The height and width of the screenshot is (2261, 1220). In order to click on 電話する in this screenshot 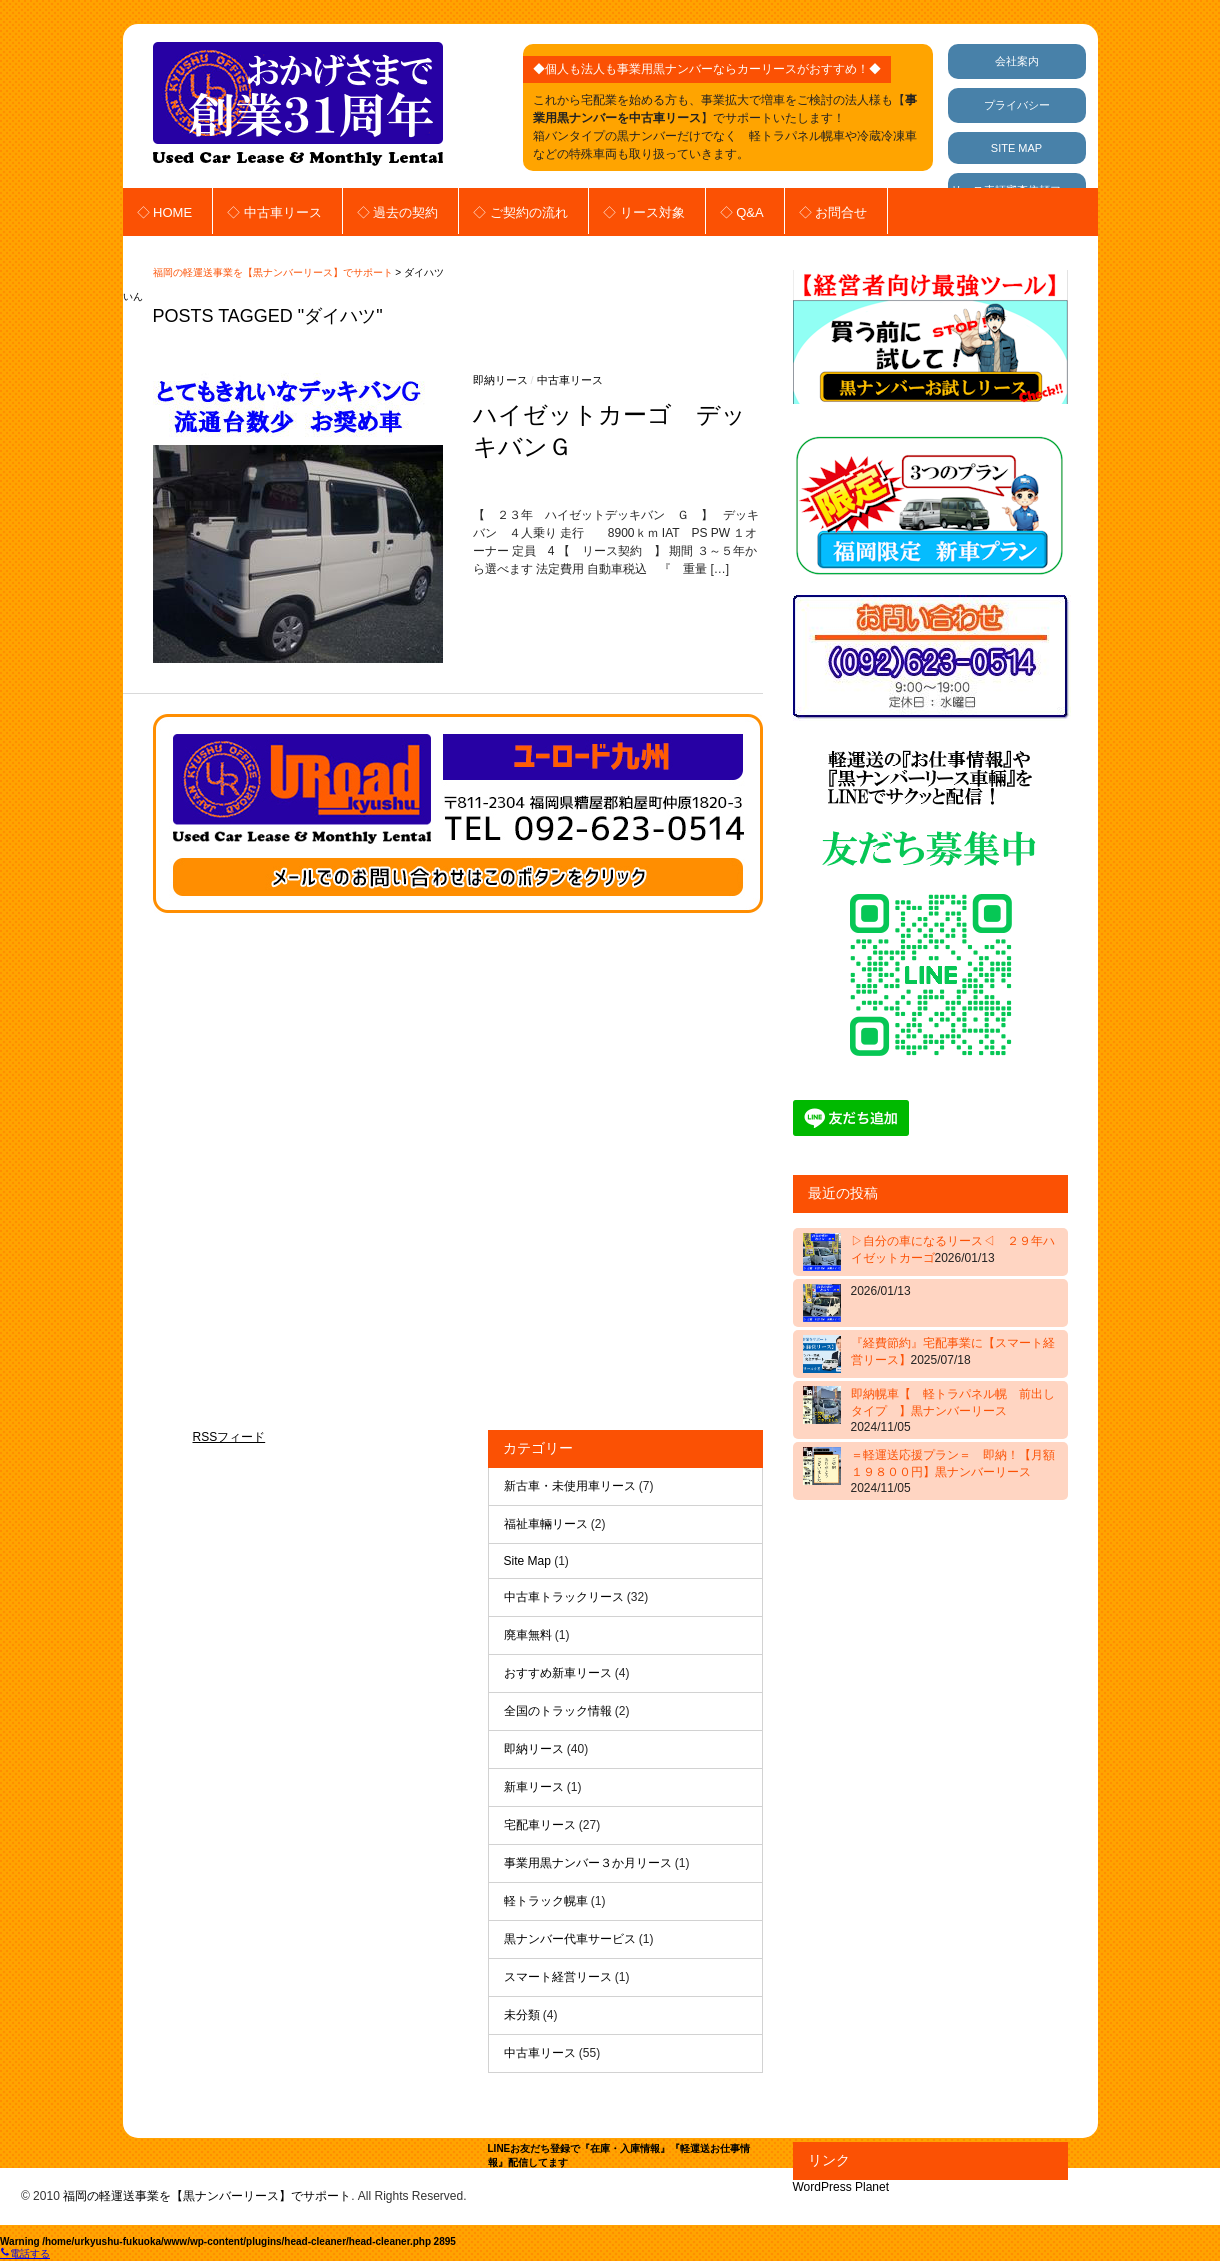, I will do `click(25, 2253)`.